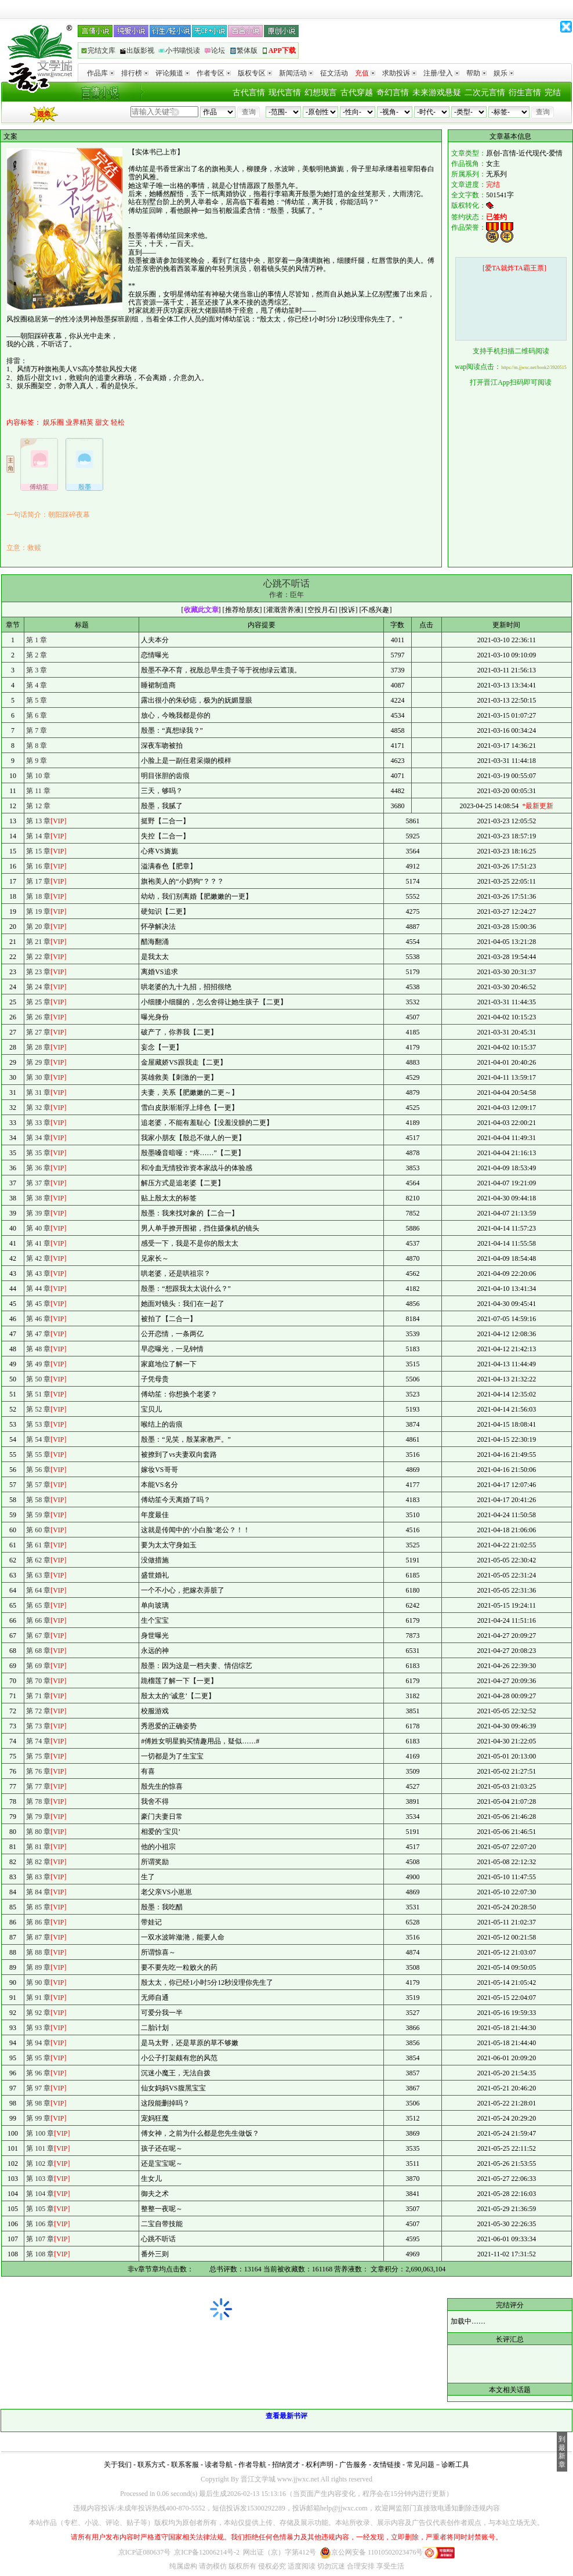 This screenshot has height=2576, width=573. Describe the element at coordinates (38, 1394) in the screenshot. I see `第 51 章` at that location.